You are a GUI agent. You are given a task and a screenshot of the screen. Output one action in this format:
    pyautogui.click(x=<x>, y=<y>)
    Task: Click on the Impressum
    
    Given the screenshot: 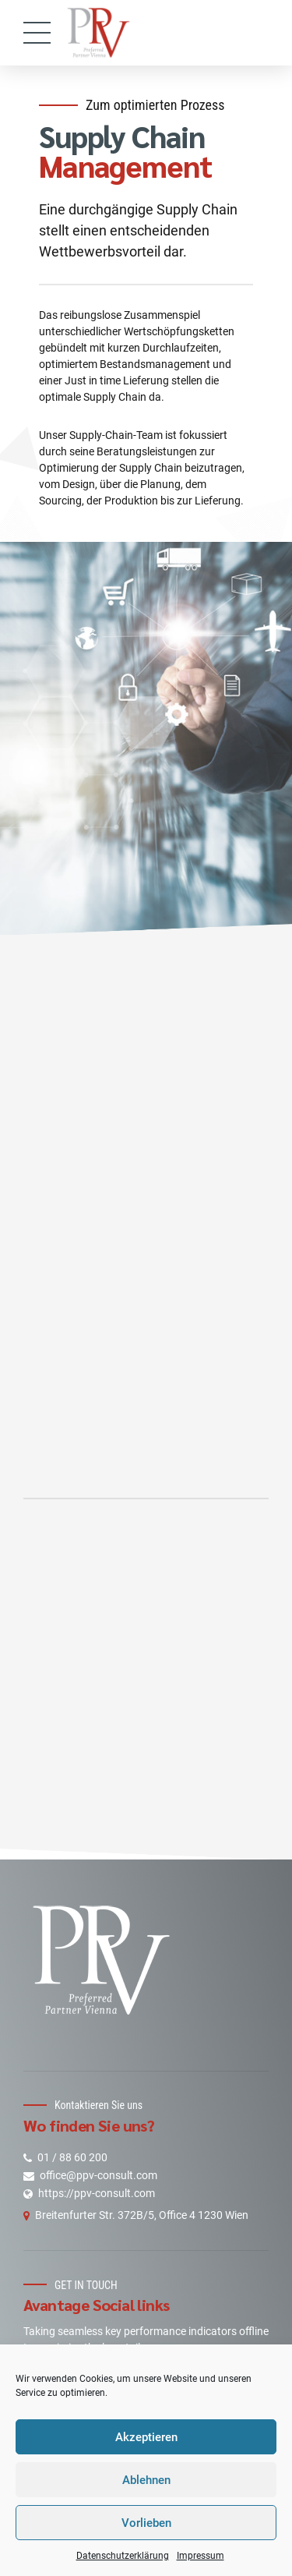 What is the action you would take?
    pyautogui.click(x=200, y=2555)
    